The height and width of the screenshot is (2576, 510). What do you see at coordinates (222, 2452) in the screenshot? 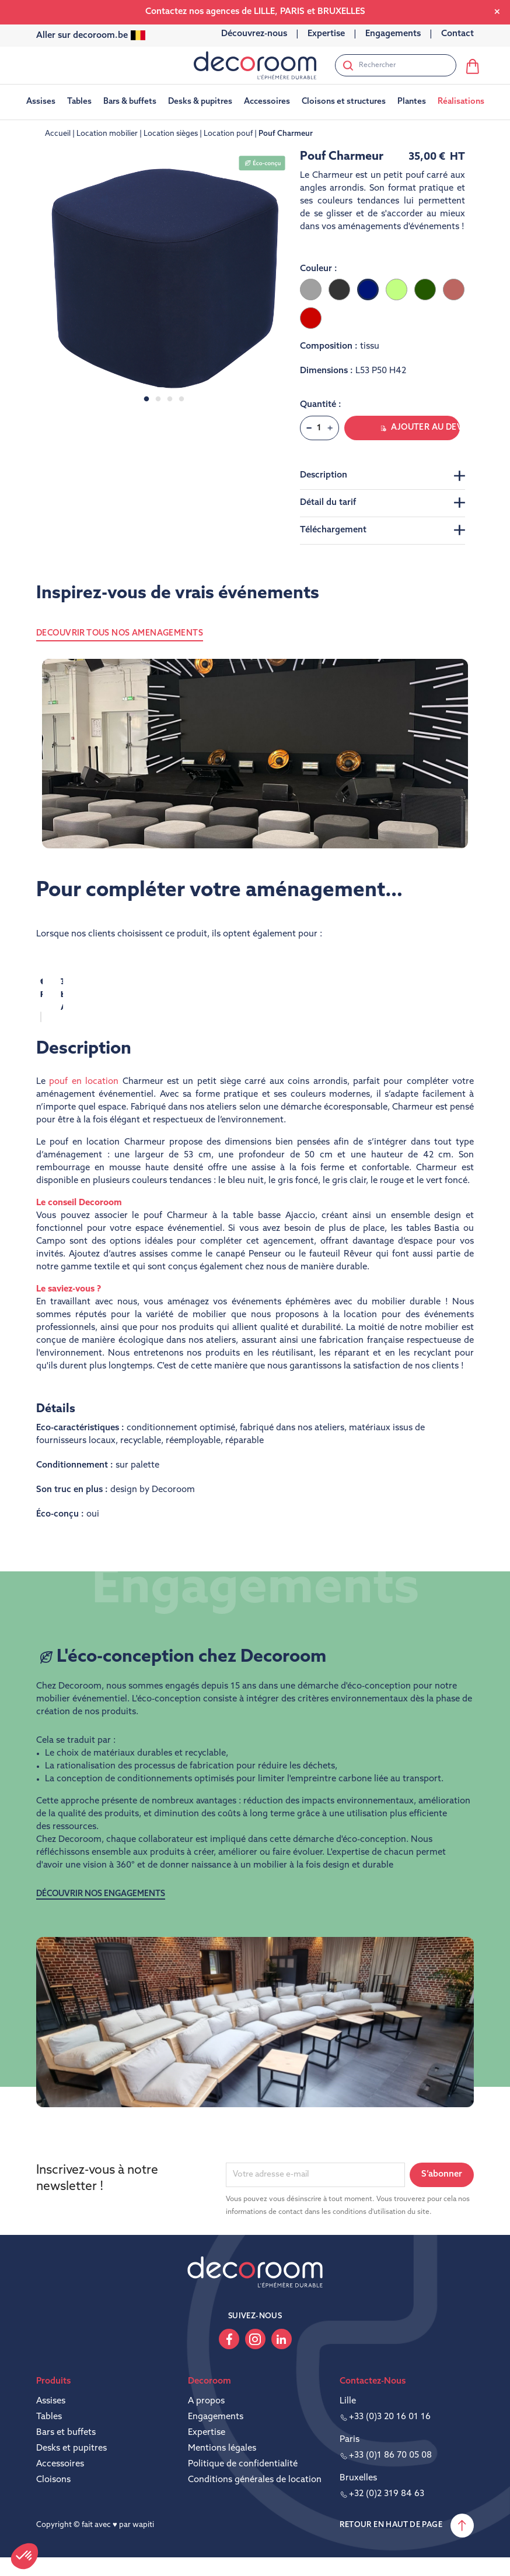
I see `Mentions légales` at bounding box center [222, 2452].